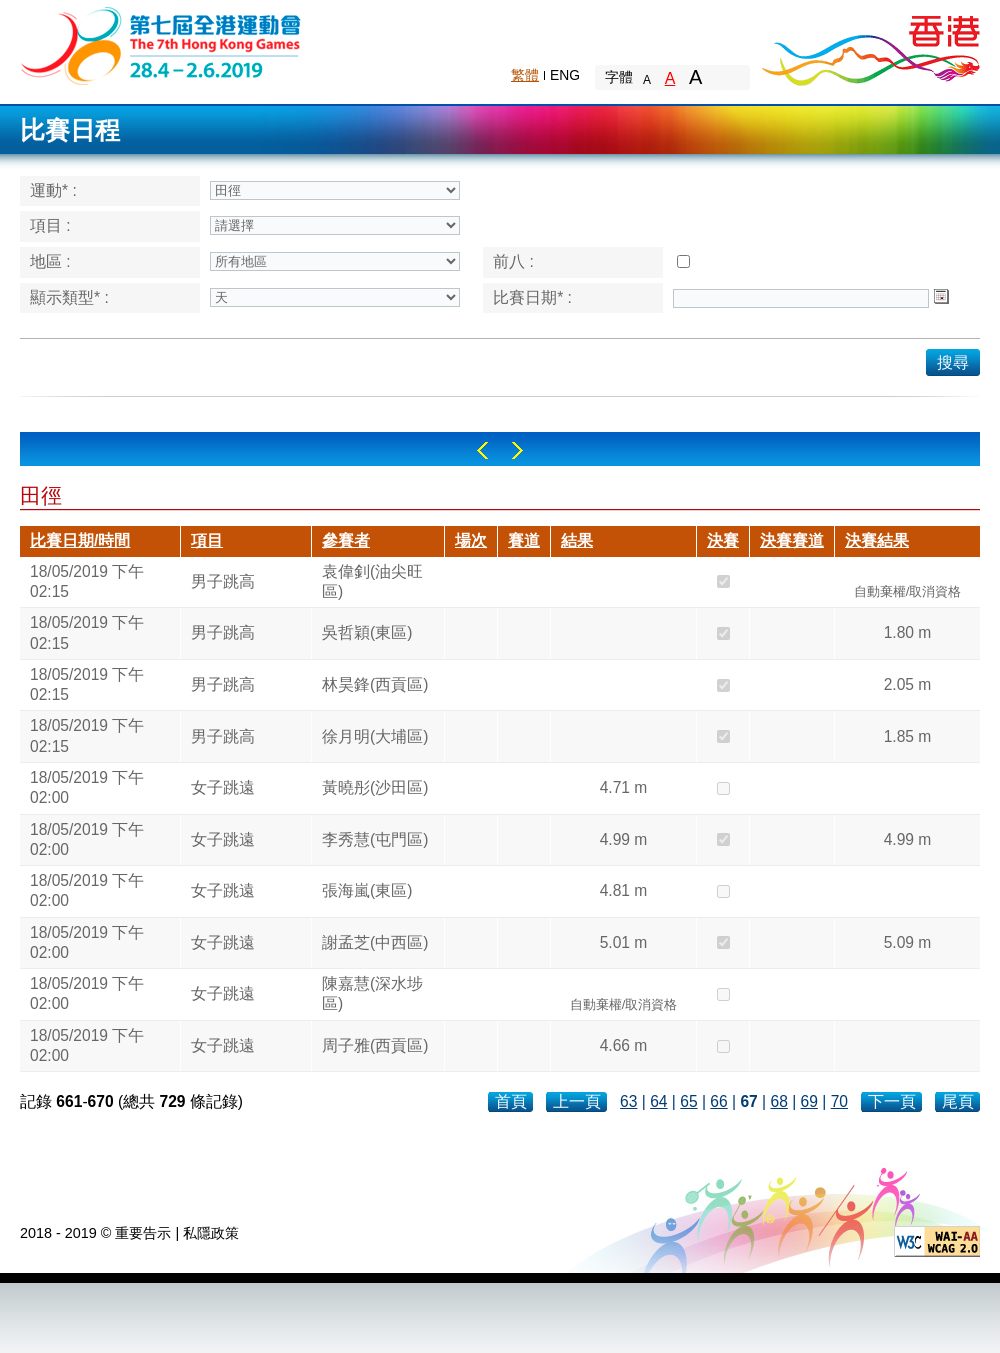 This screenshot has width=1000, height=1353. I want to click on 18/05/2019 下午 02:15, so click(87, 581).